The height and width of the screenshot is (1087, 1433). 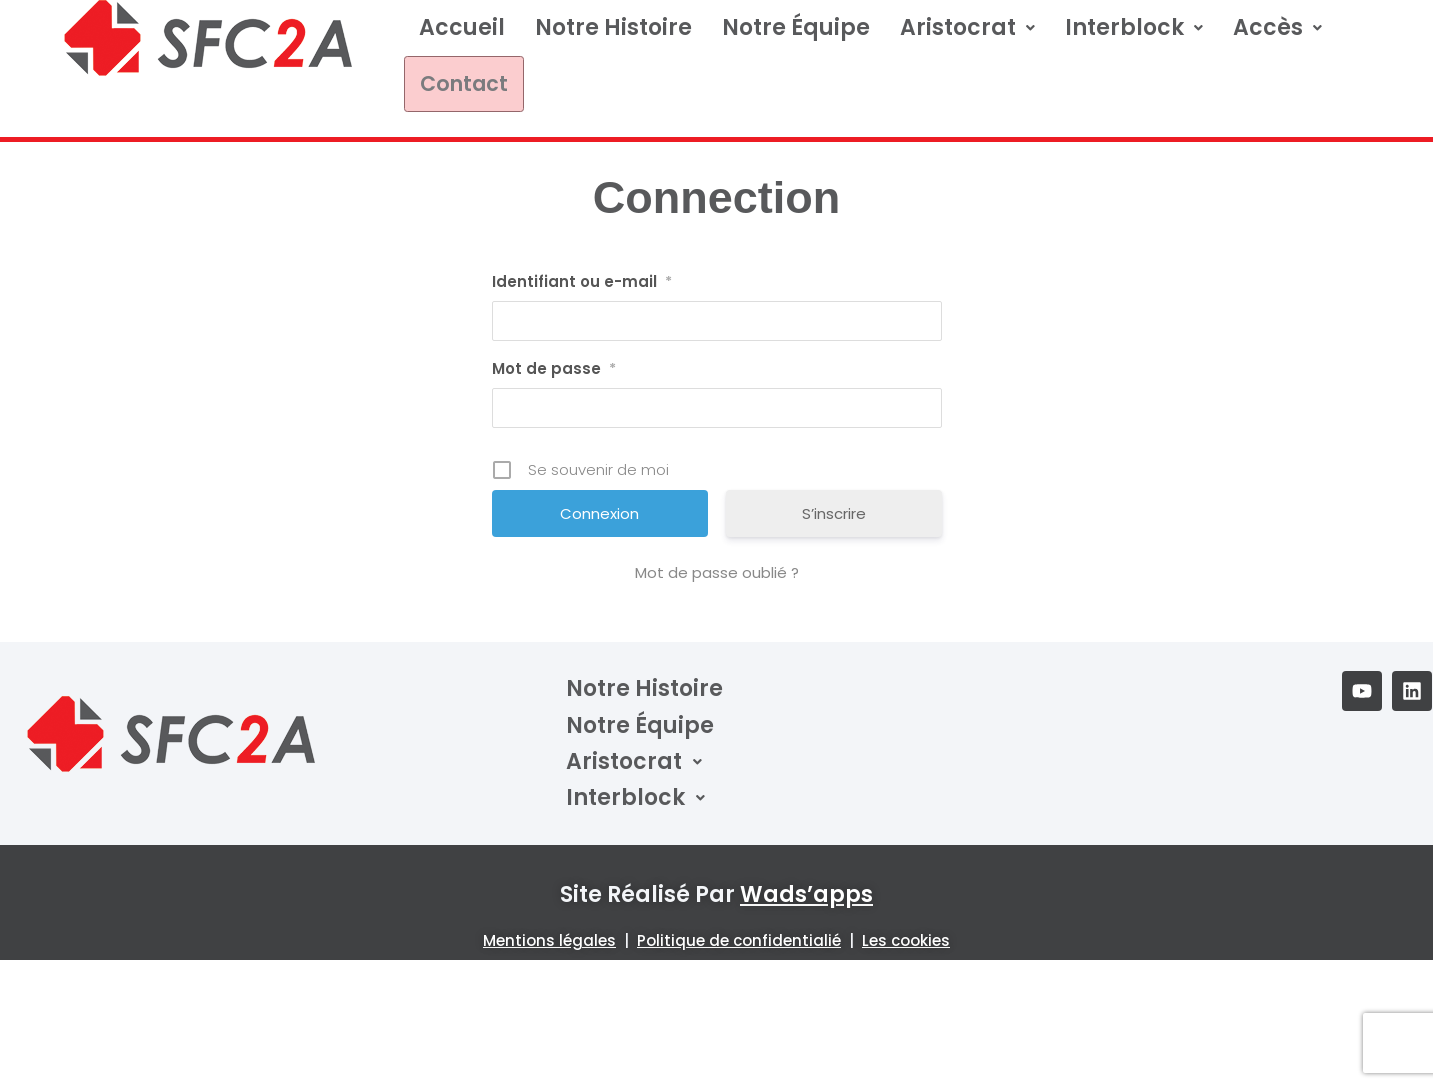 What do you see at coordinates (967, 27) in the screenshot?
I see `Aristocrat` at bounding box center [967, 27].